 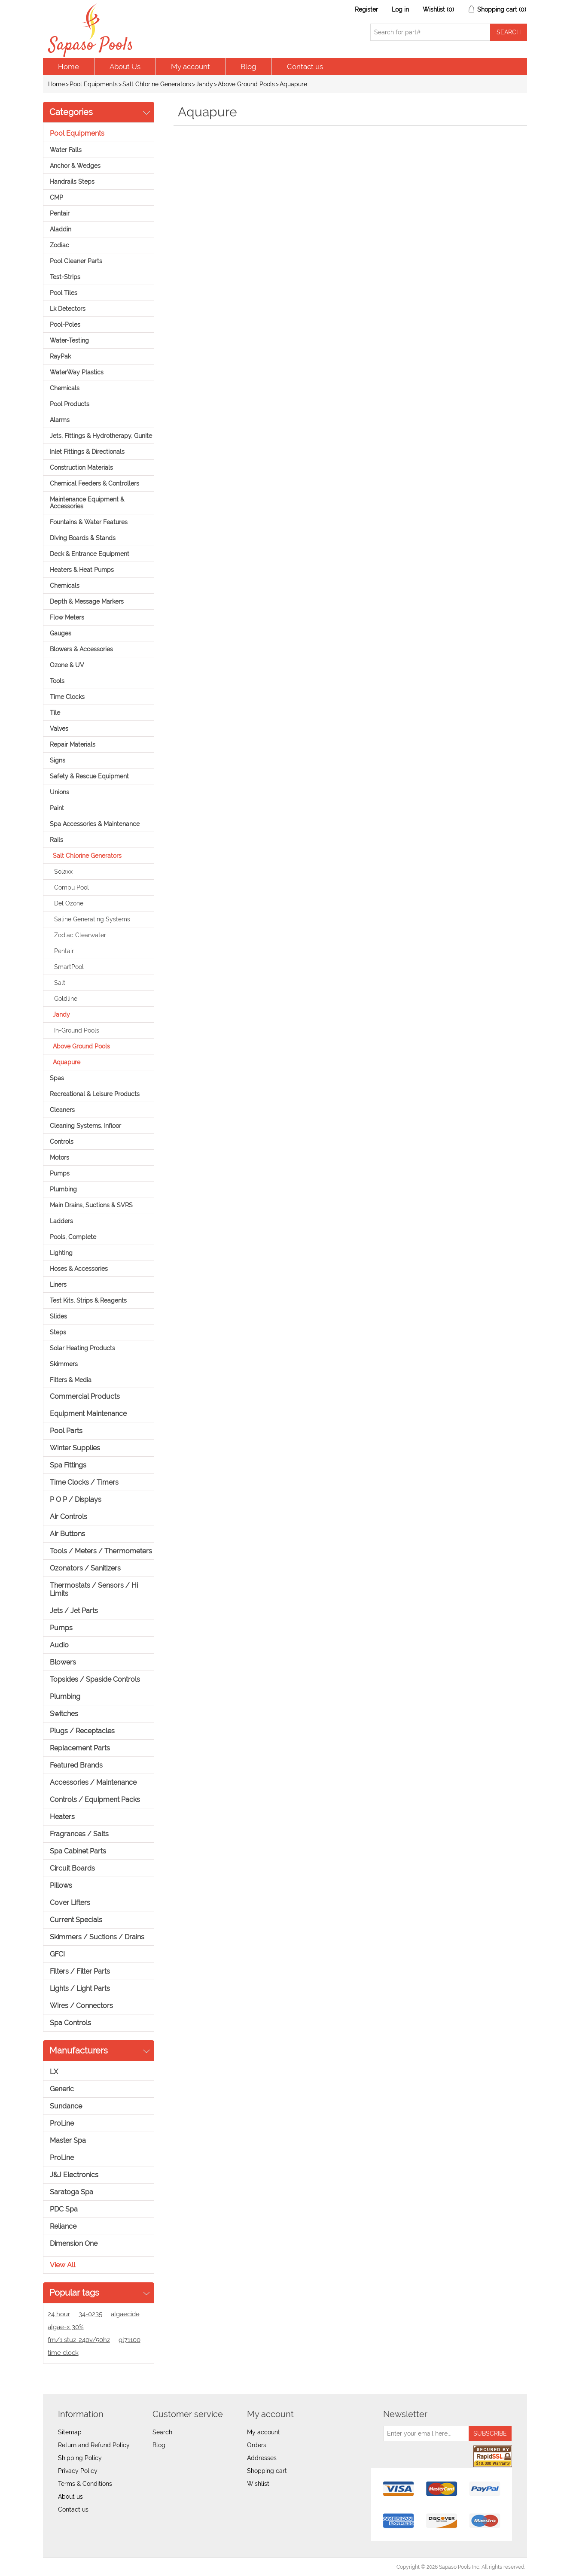 I want to click on Shipping Policy, so click(x=80, y=2457).